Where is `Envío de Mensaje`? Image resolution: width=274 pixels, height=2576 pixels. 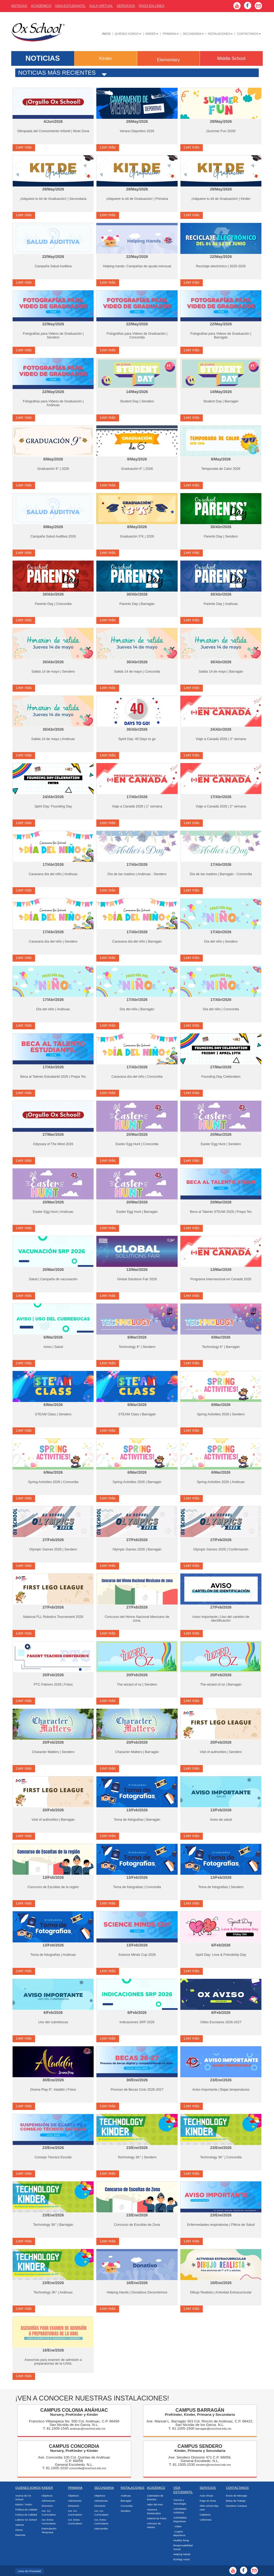 Envío de Mensaje is located at coordinates (236, 2495).